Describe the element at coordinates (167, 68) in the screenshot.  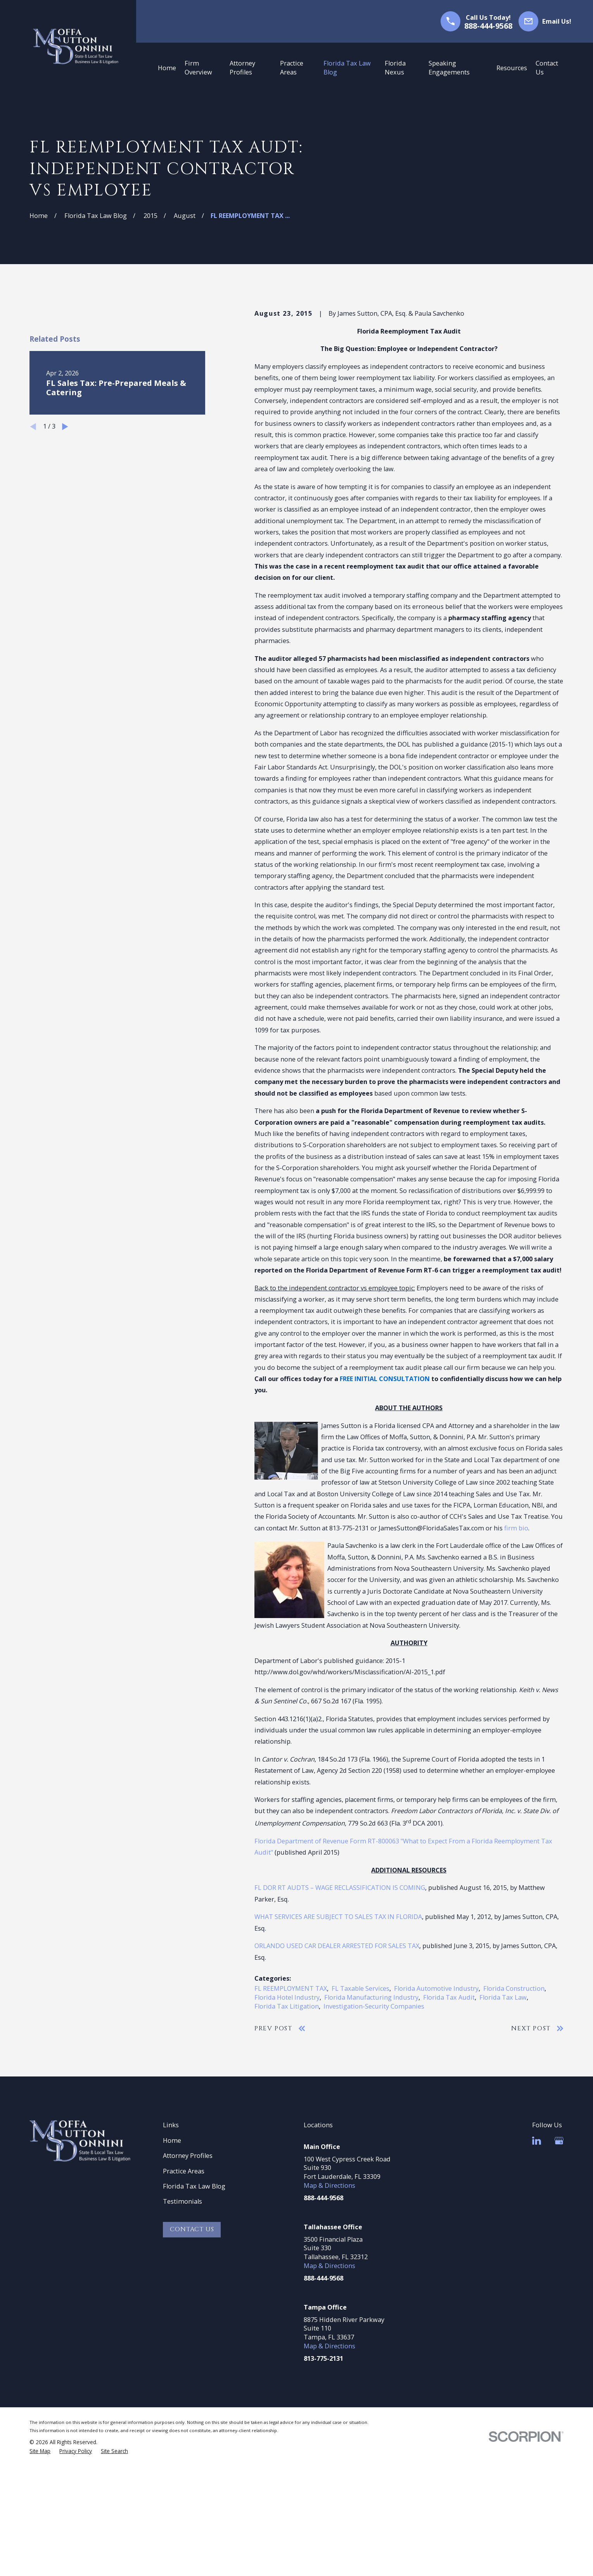
I see `Home [menuitem]` at that location.